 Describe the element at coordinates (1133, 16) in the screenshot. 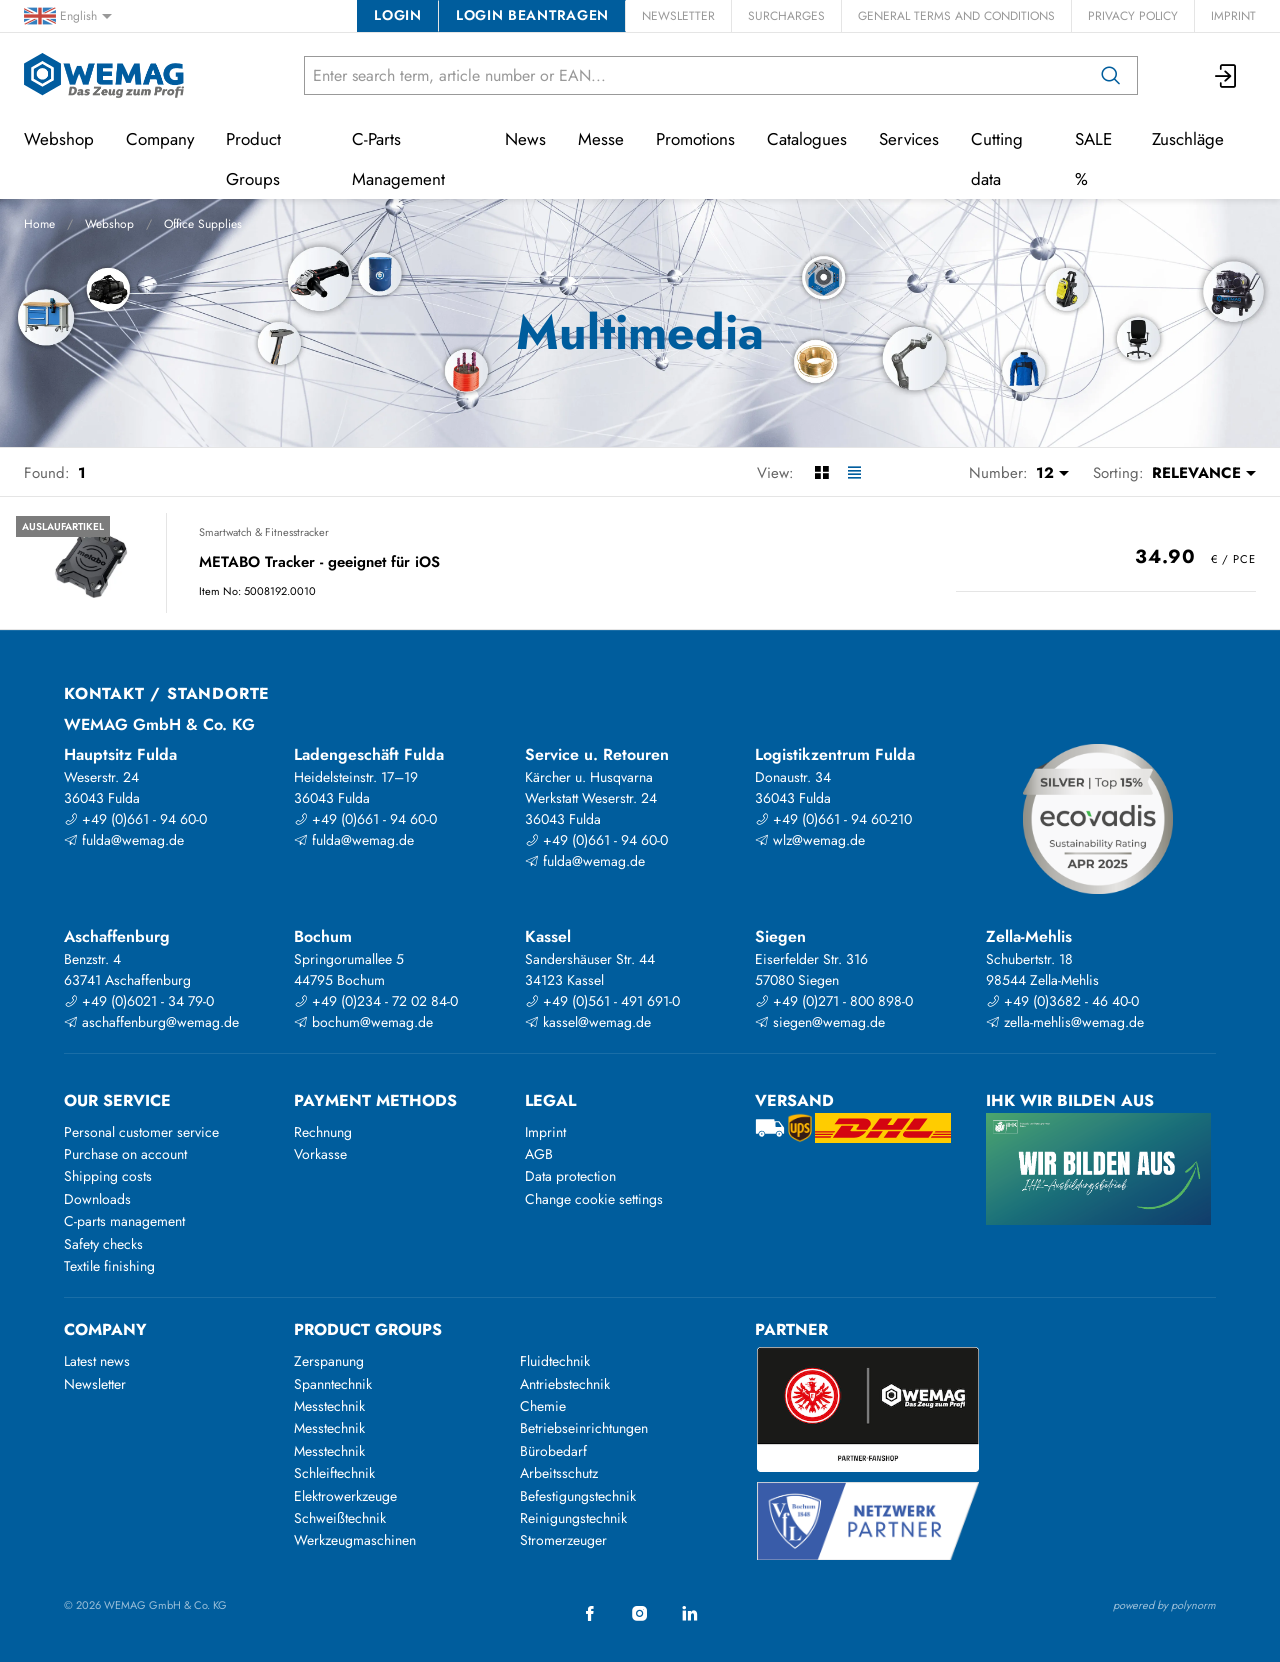

I see `Privacy Policy` at that location.